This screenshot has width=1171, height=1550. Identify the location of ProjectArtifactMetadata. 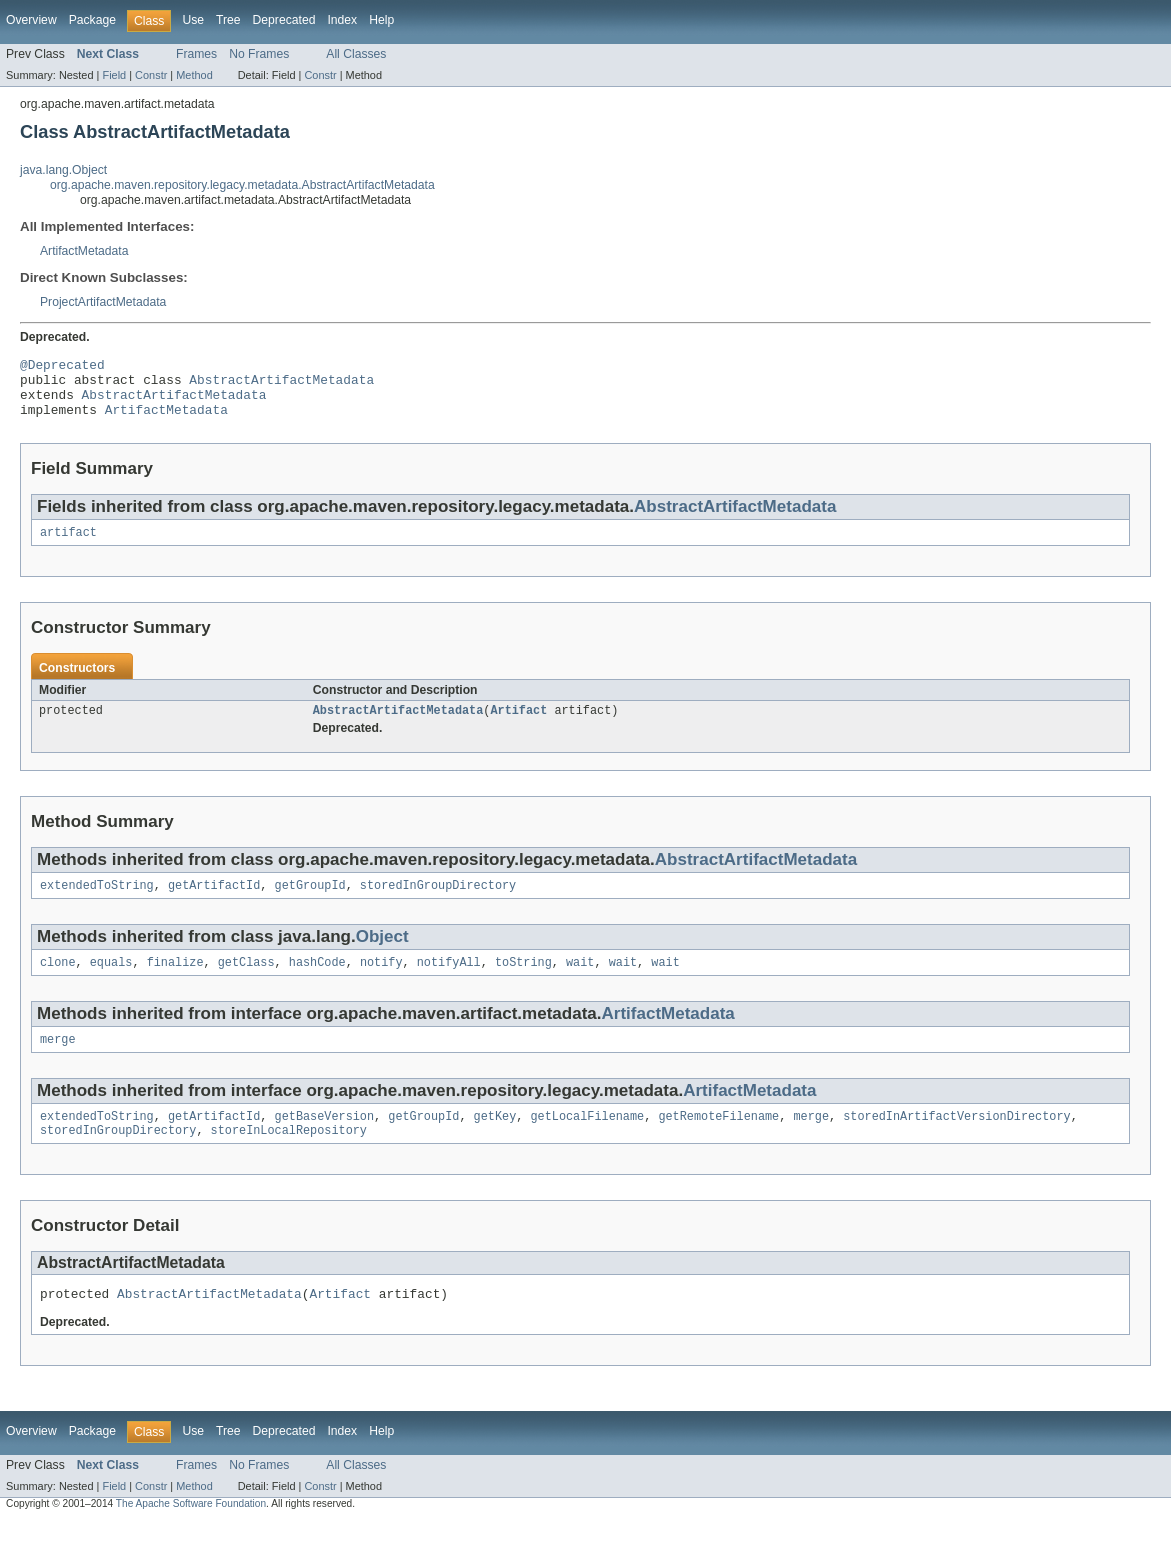
(103, 302).